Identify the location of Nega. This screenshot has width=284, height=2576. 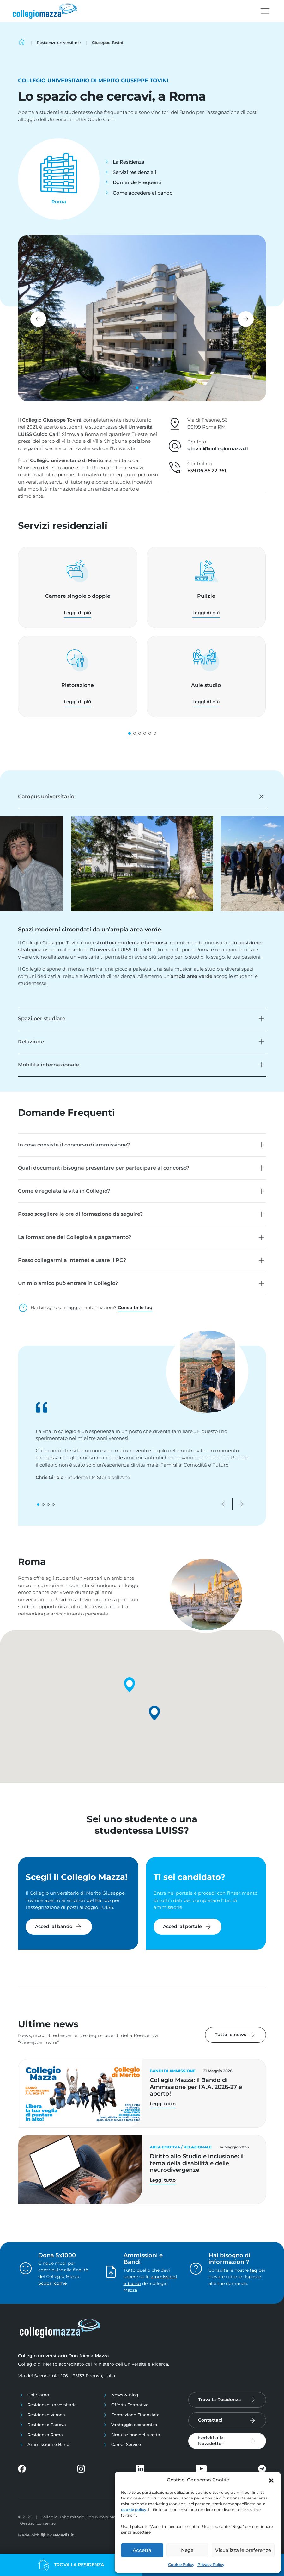
(187, 2550).